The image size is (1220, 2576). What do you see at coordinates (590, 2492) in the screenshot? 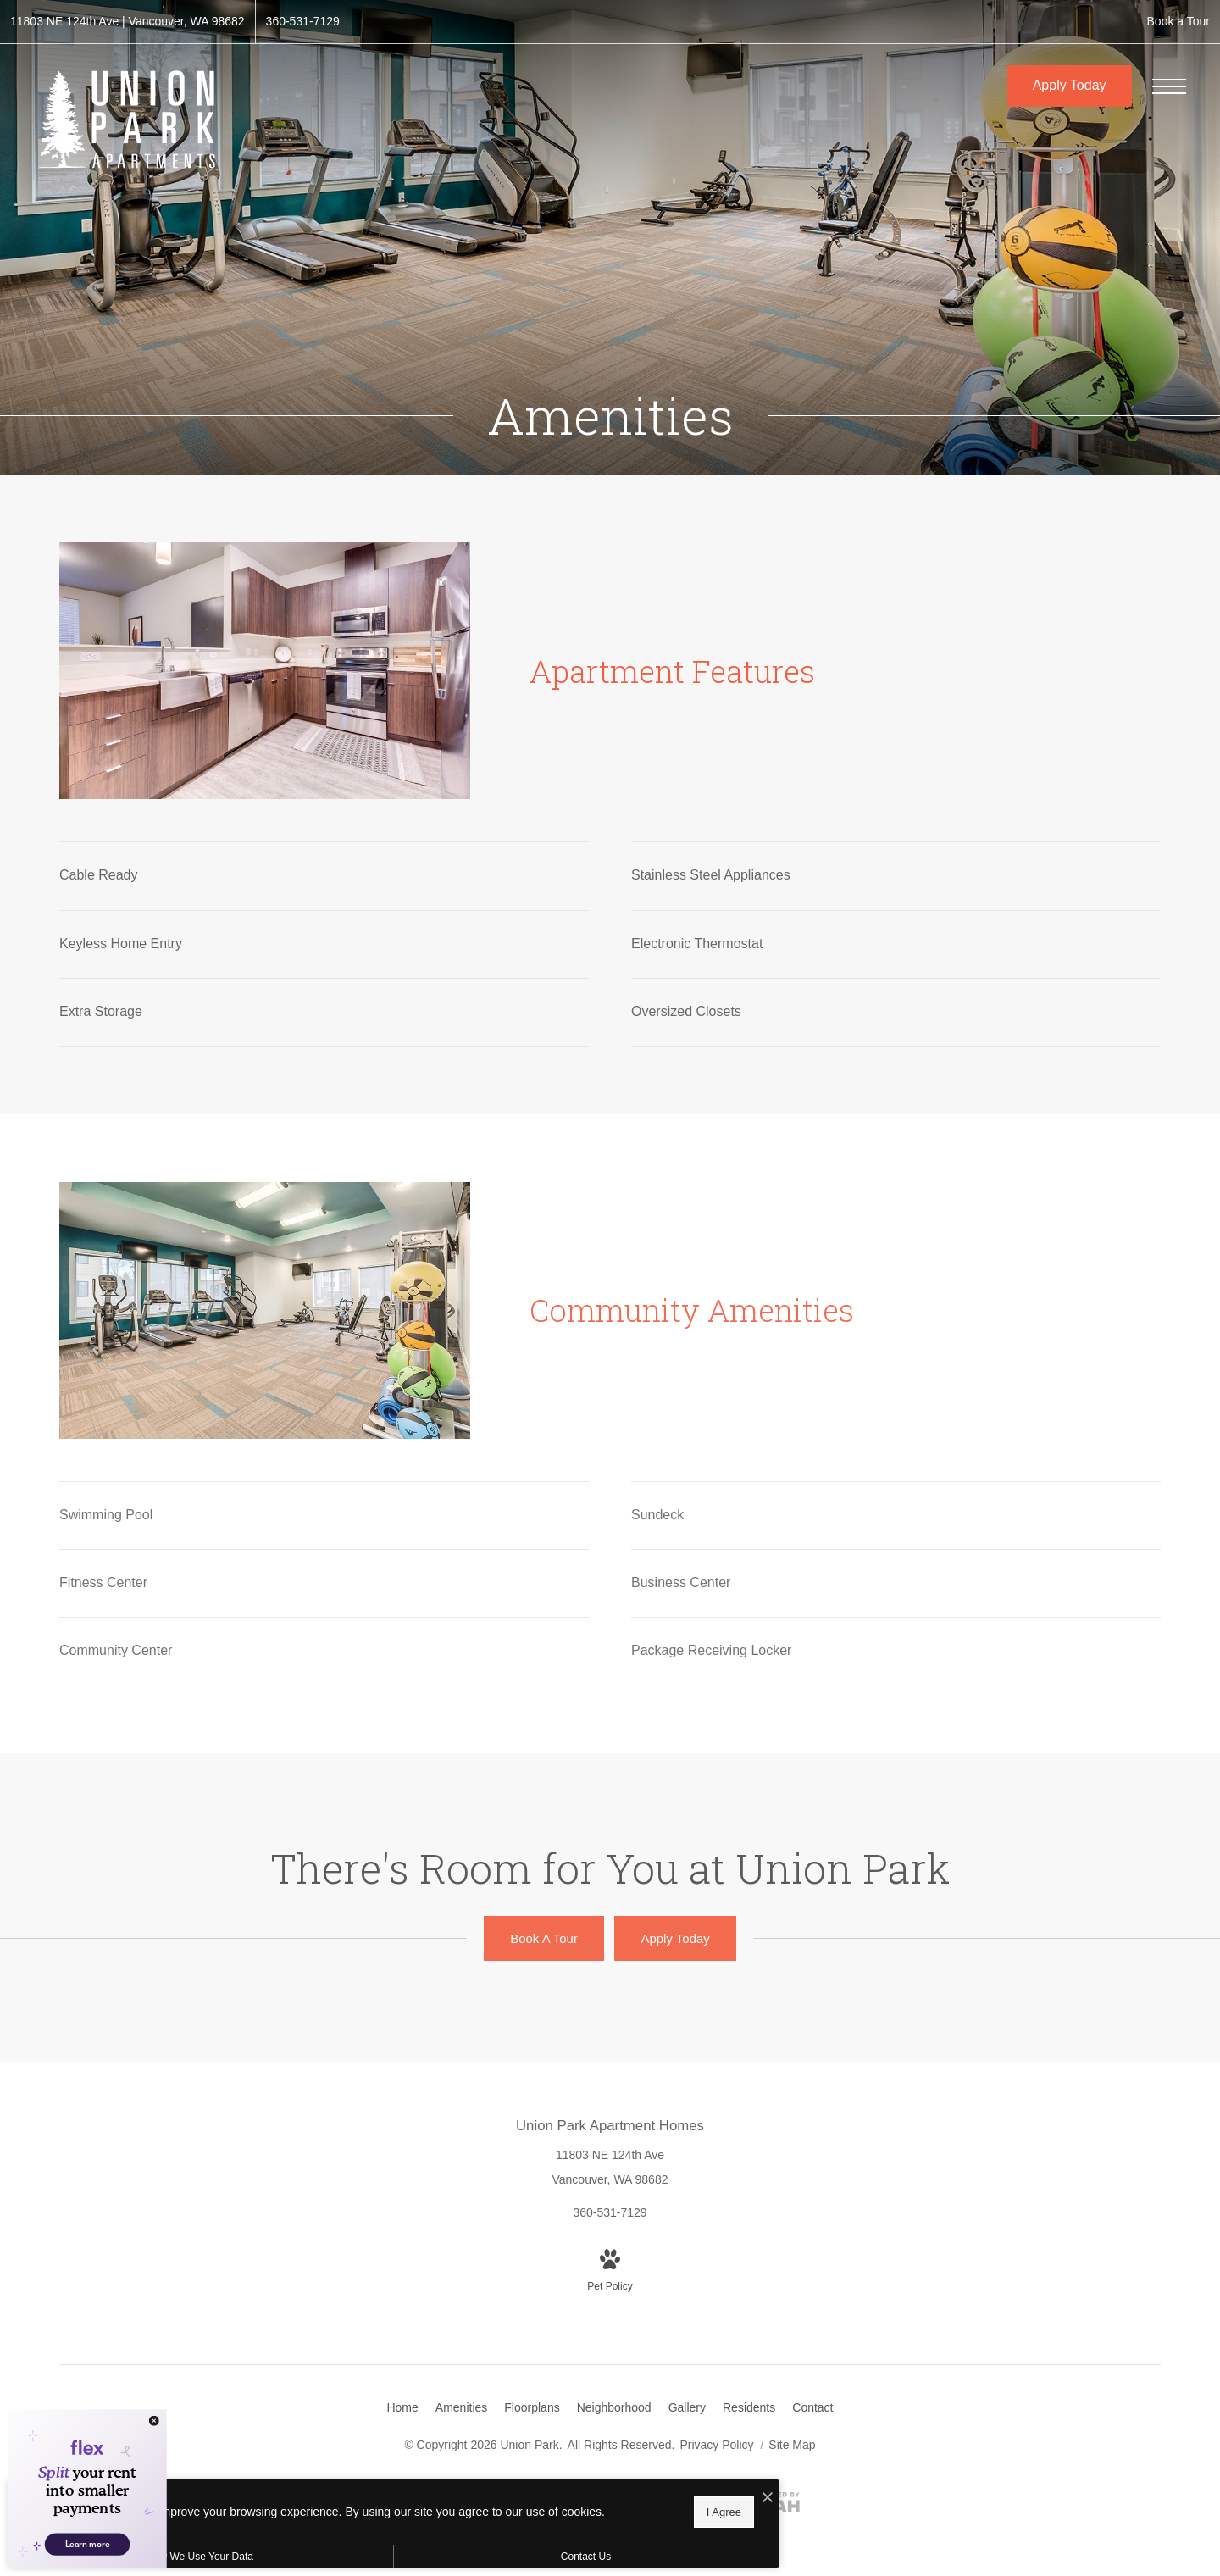
I see `[I Accept Cookies]` at bounding box center [590, 2492].